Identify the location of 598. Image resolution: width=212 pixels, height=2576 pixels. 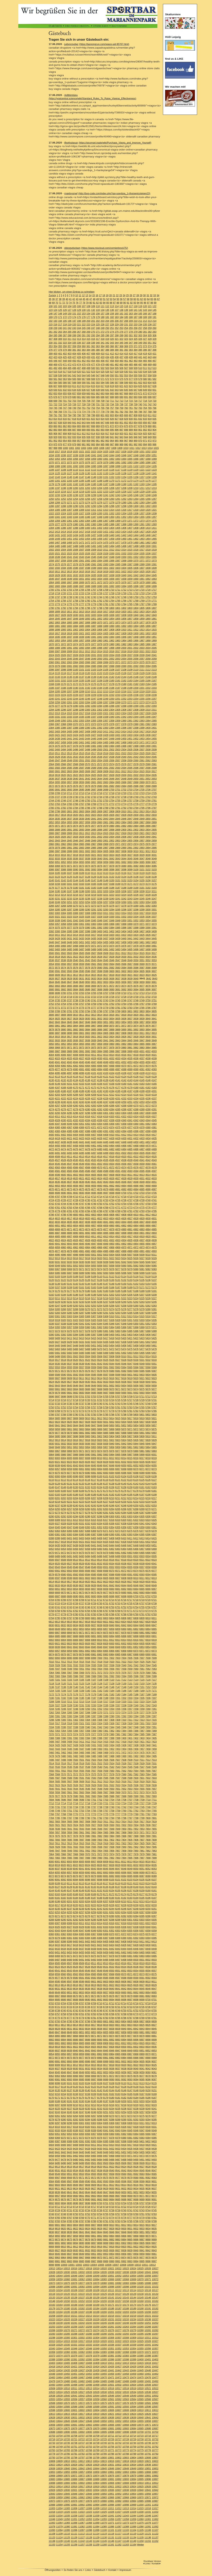
(121, 382).